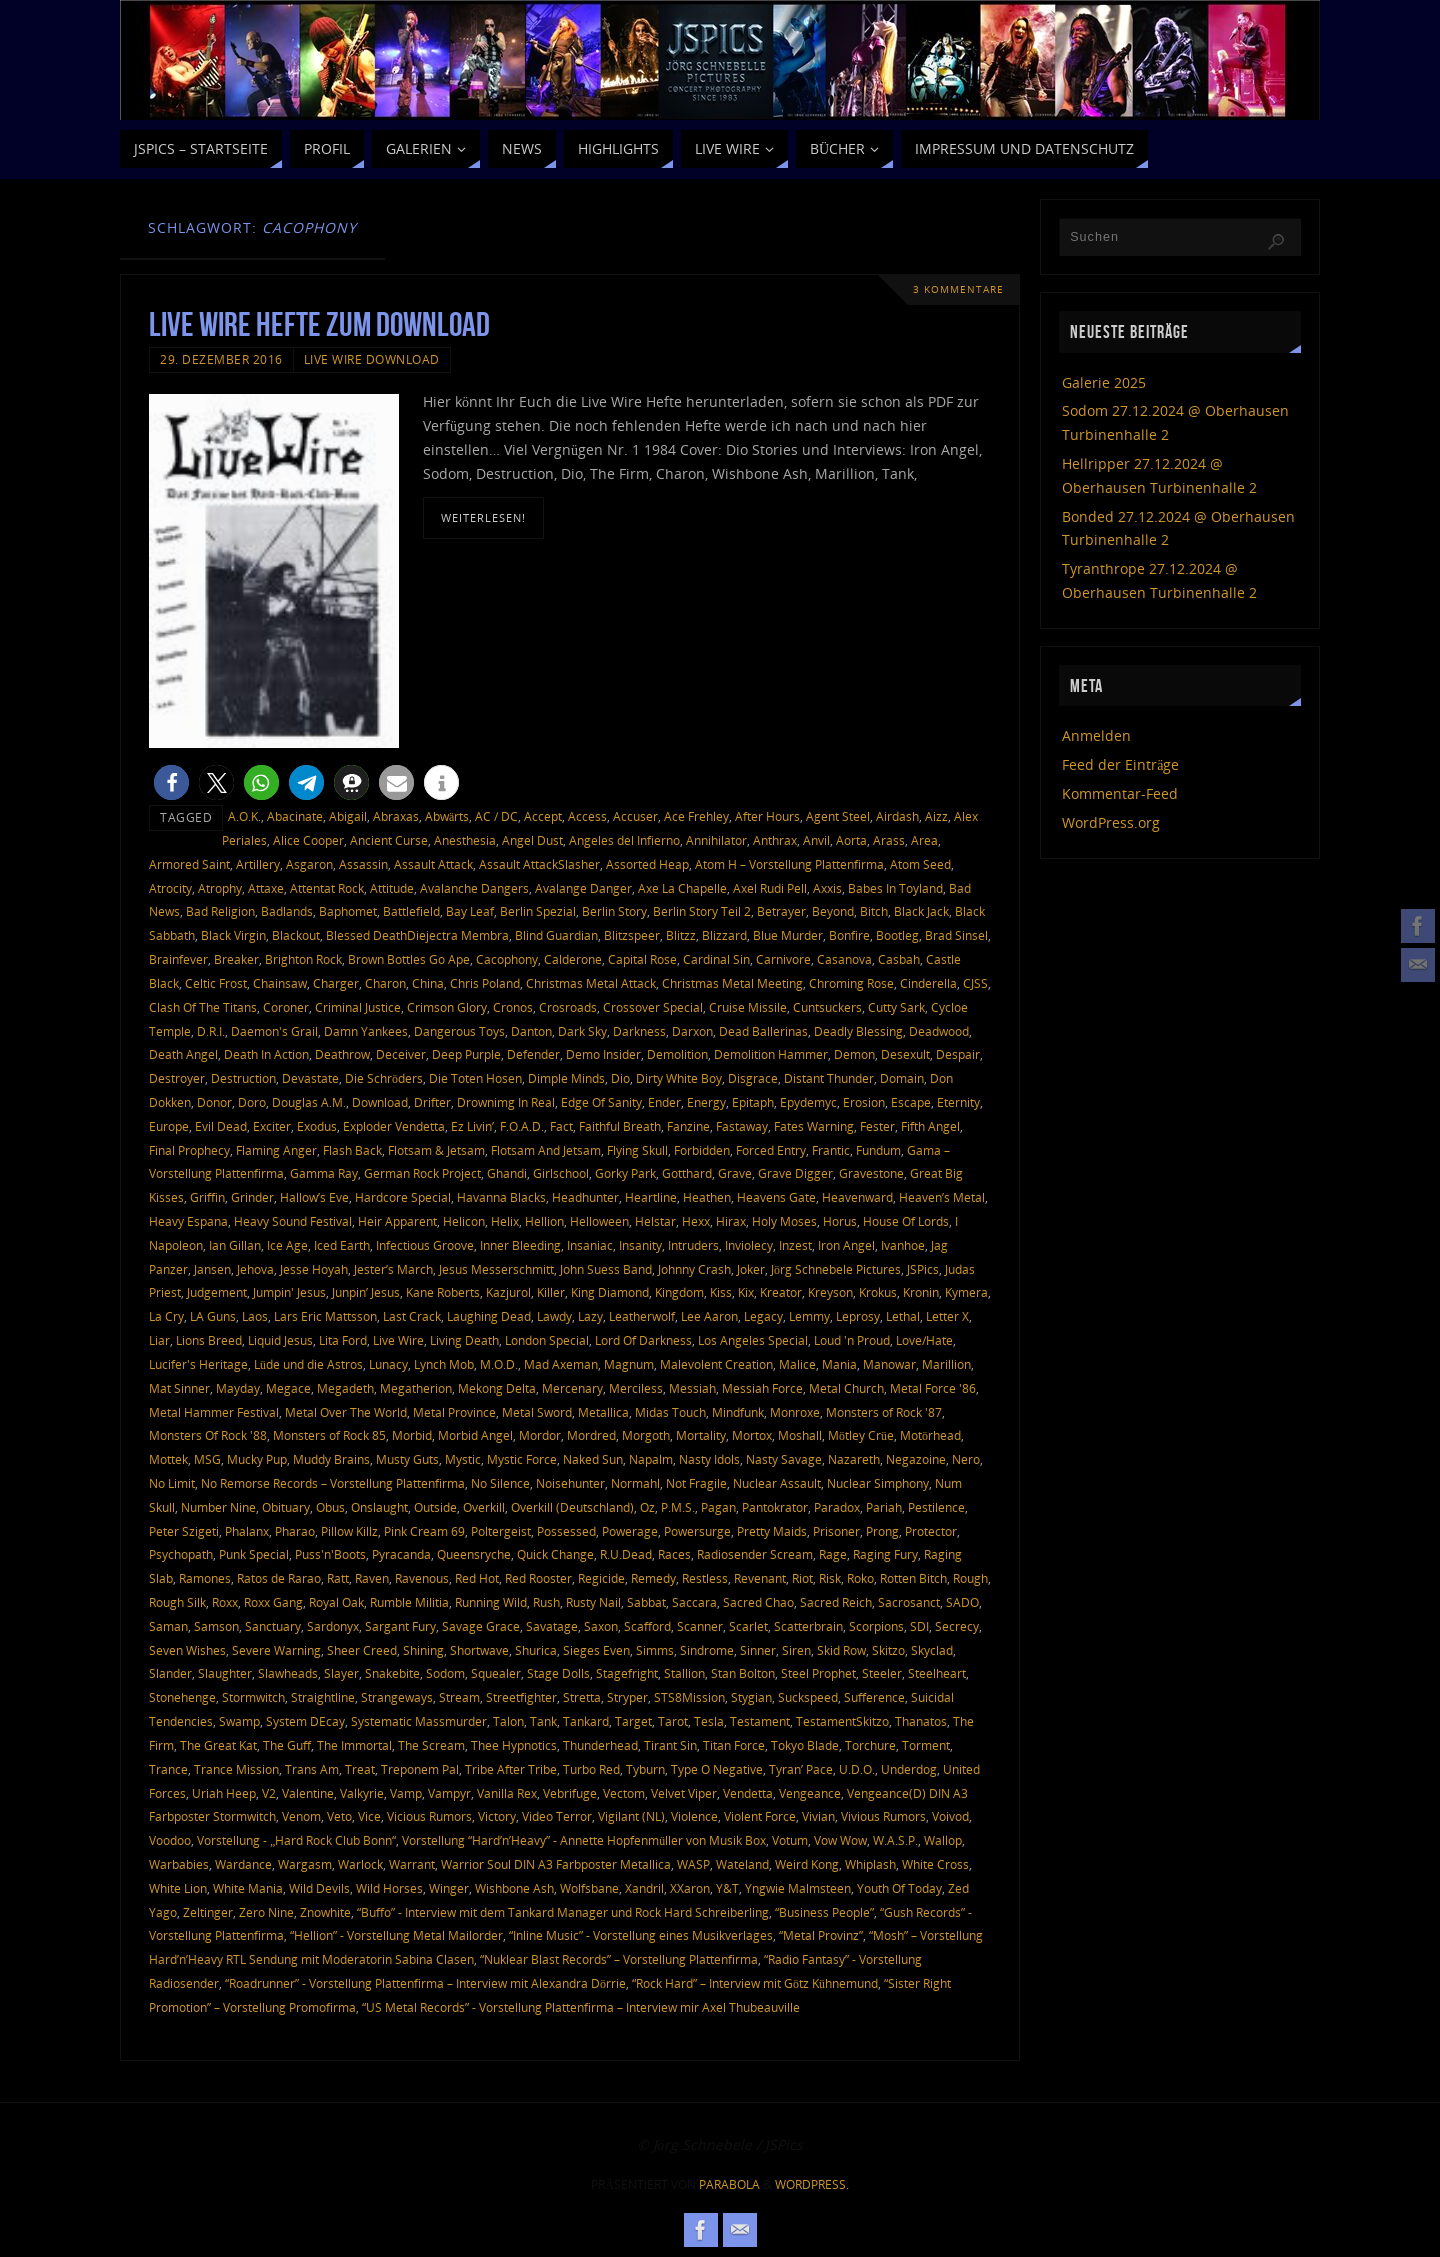 Image resolution: width=1440 pixels, height=2257 pixels. I want to click on Slawheads, so click(288, 1673).